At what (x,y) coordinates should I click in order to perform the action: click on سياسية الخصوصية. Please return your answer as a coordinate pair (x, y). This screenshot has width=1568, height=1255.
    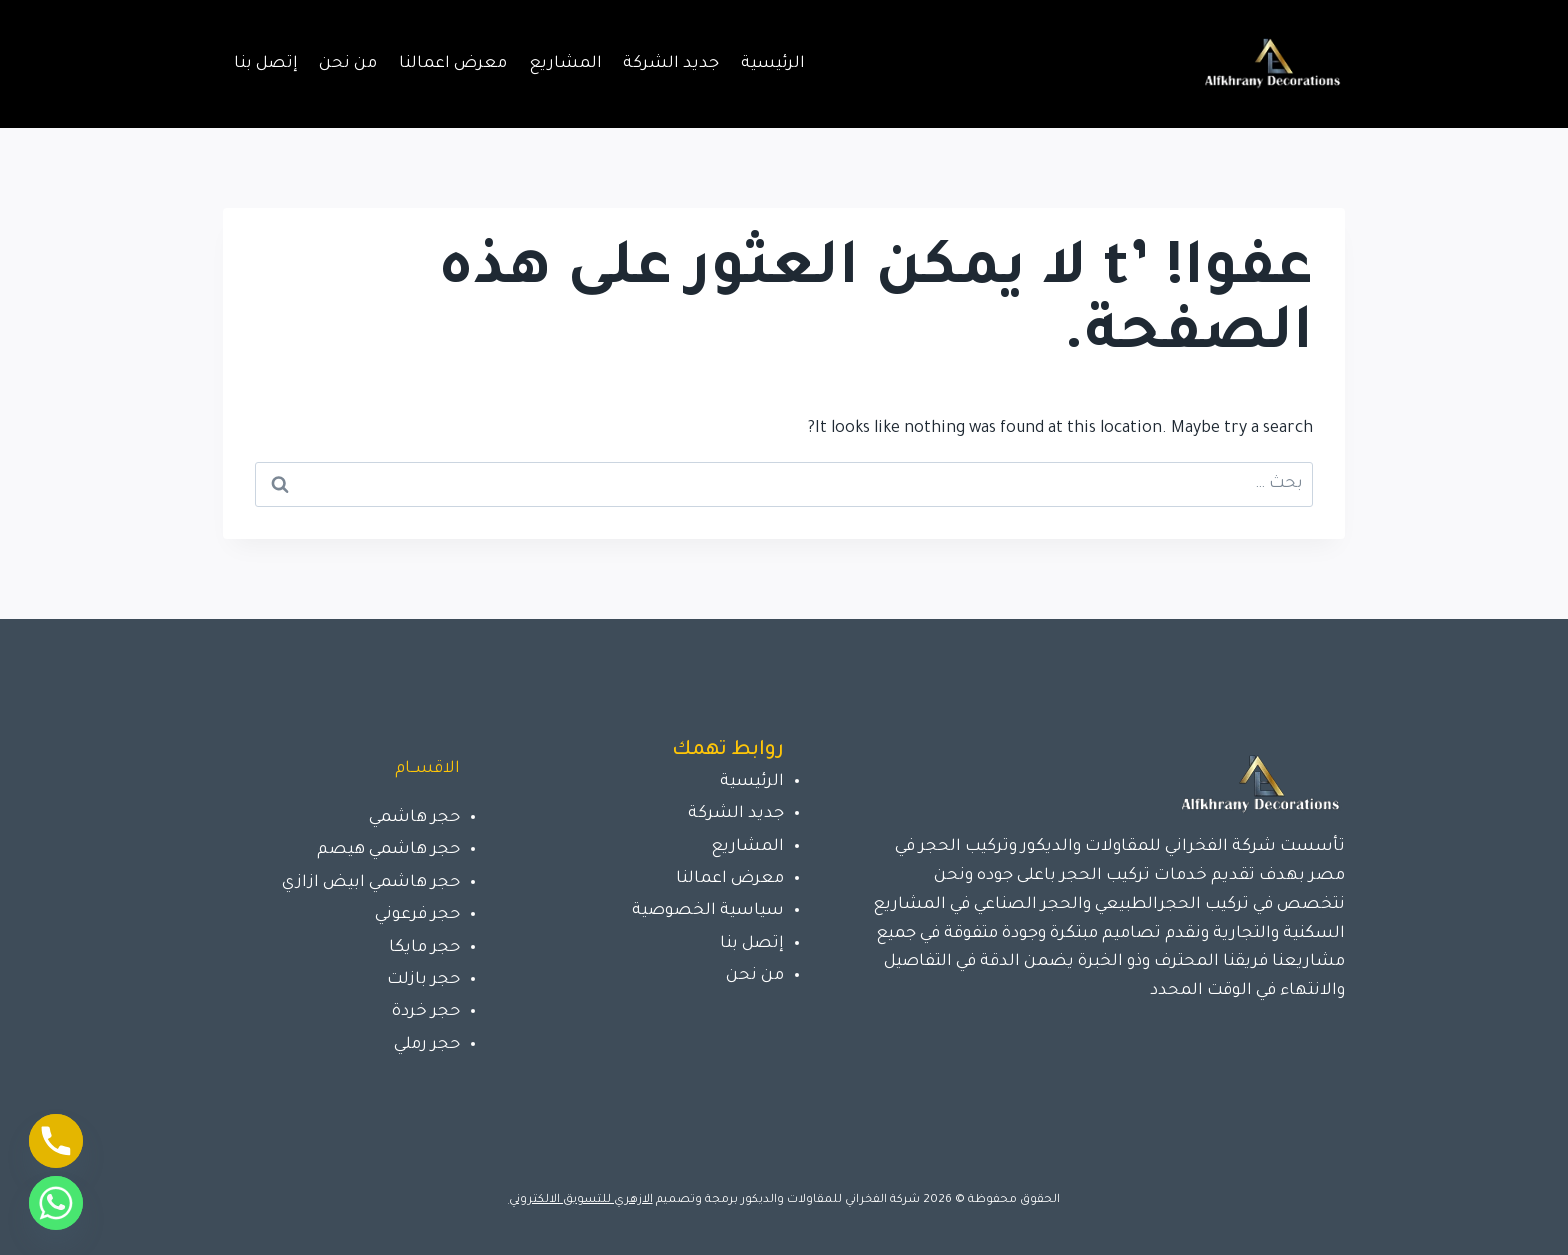
    Looking at the image, I should click on (708, 911).